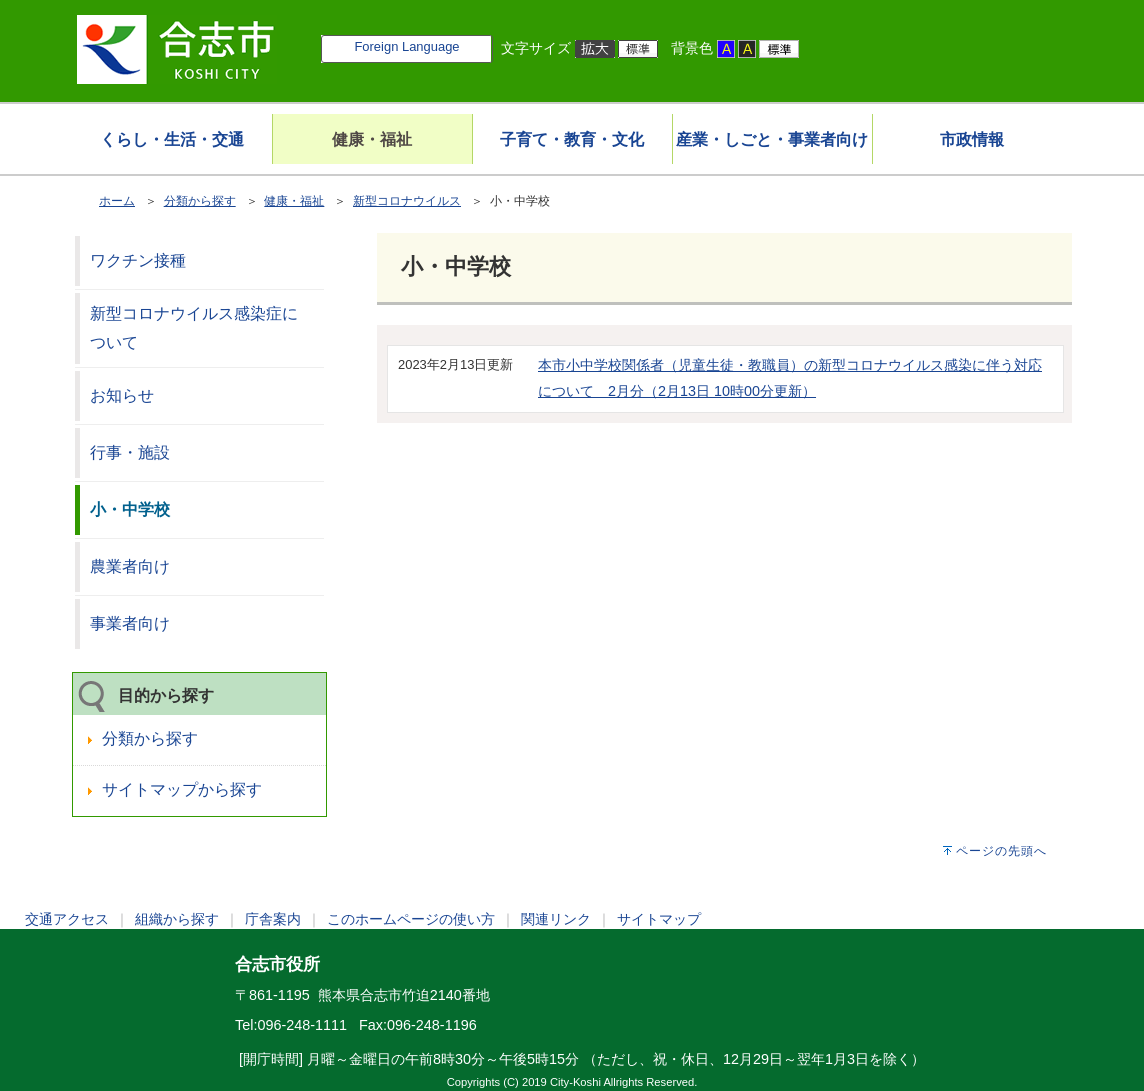 Image resolution: width=1144 pixels, height=1091 pixels. What do you see at coordinates (273, 919) in the screenshot?
I see `庁舎案内` at bounding box center [273, 919].